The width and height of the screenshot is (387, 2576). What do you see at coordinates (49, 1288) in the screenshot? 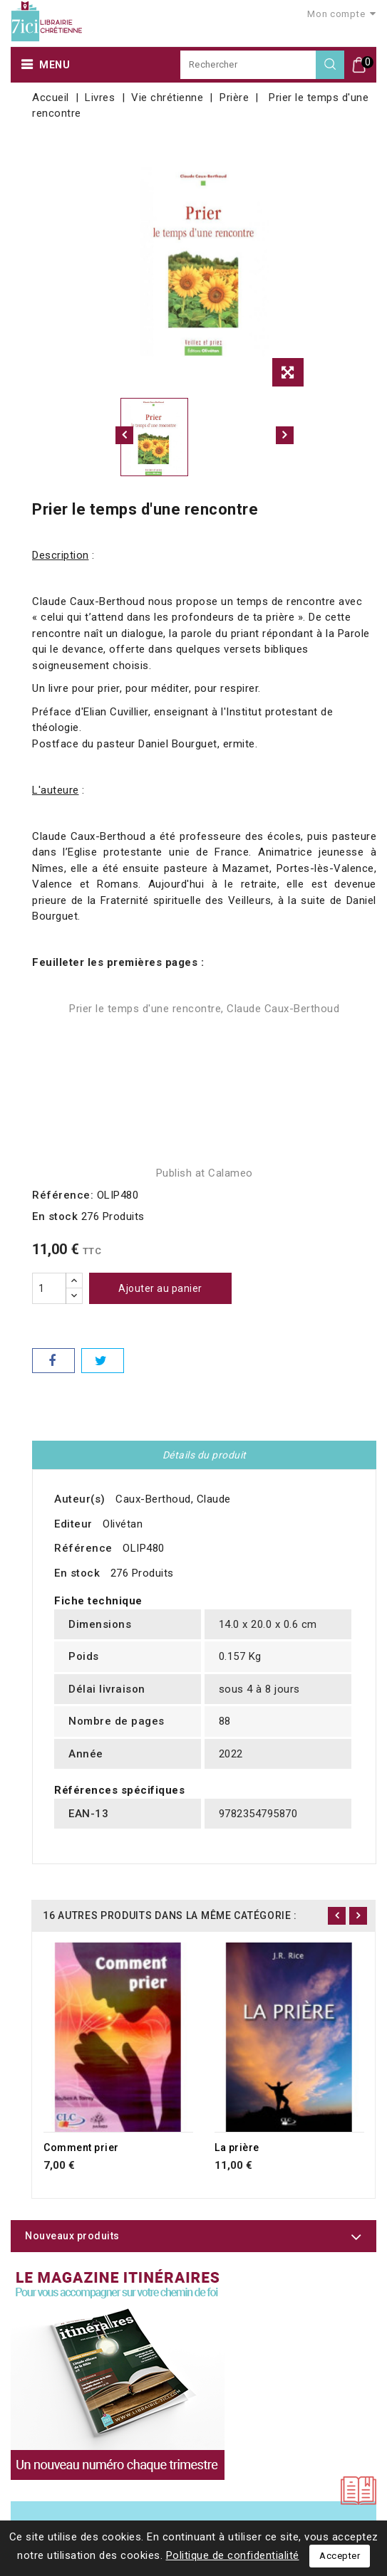
I see `[Quantité]` at bounding box center [49, 1288].